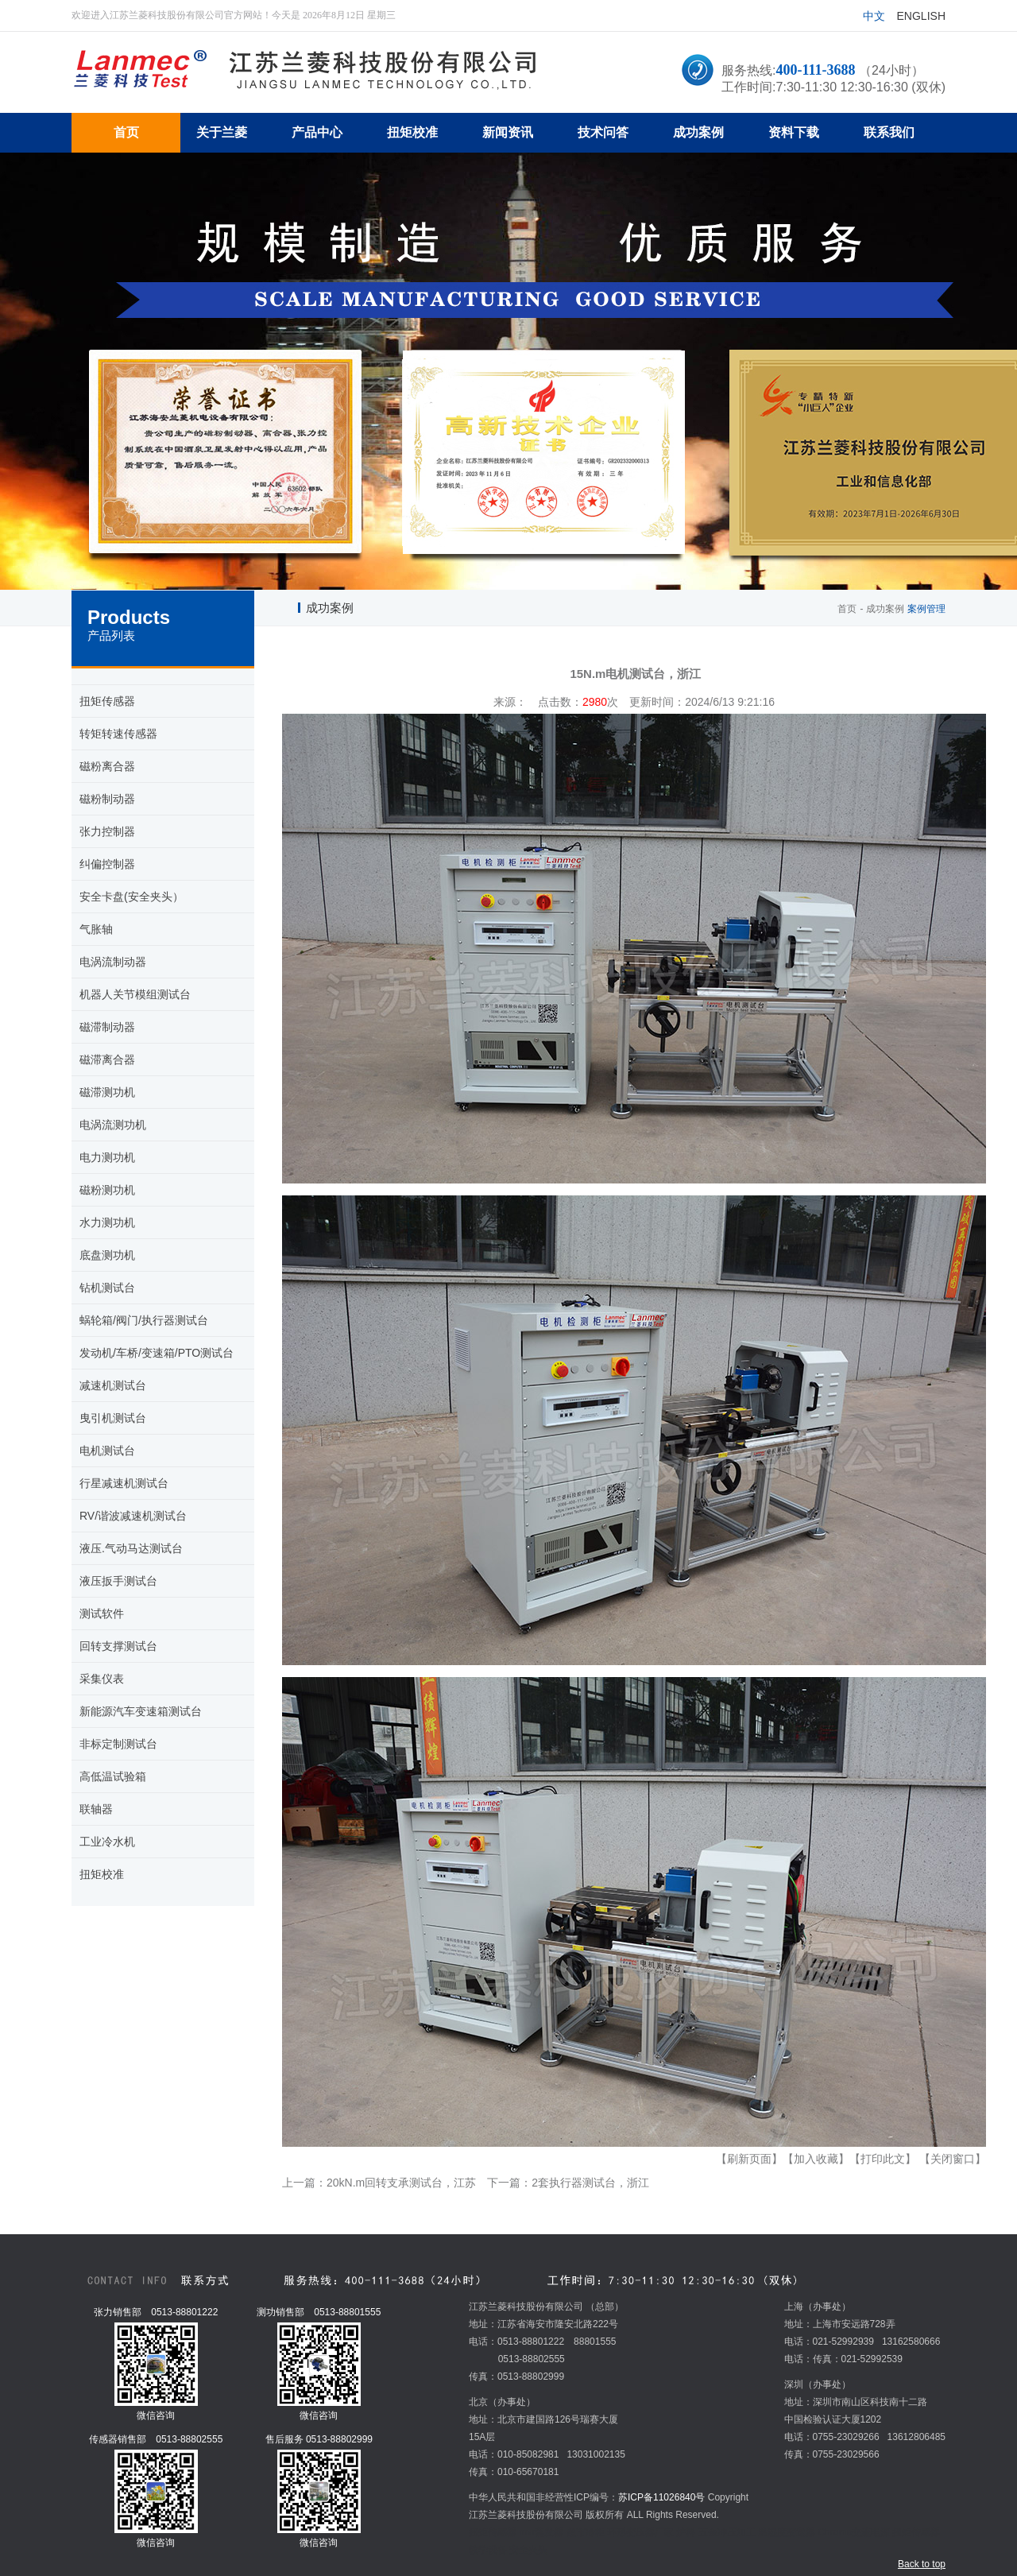 This screenshot has height=2576, width=1017. What do you see at coordinates (107, 831) in the screenshot?
I see `张力控制器` at bounding box center [107, 831].